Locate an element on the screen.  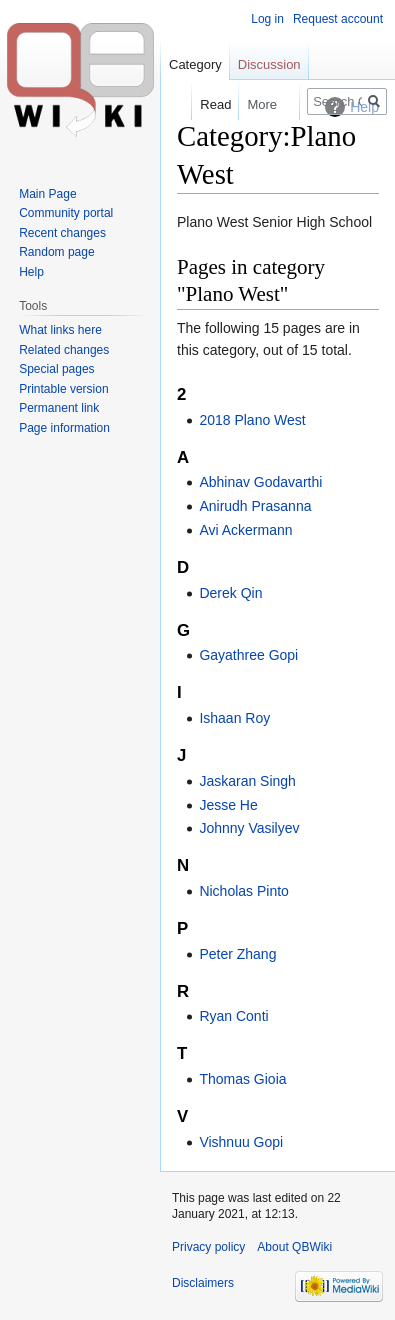
Help is located at coordinates (31, 272).